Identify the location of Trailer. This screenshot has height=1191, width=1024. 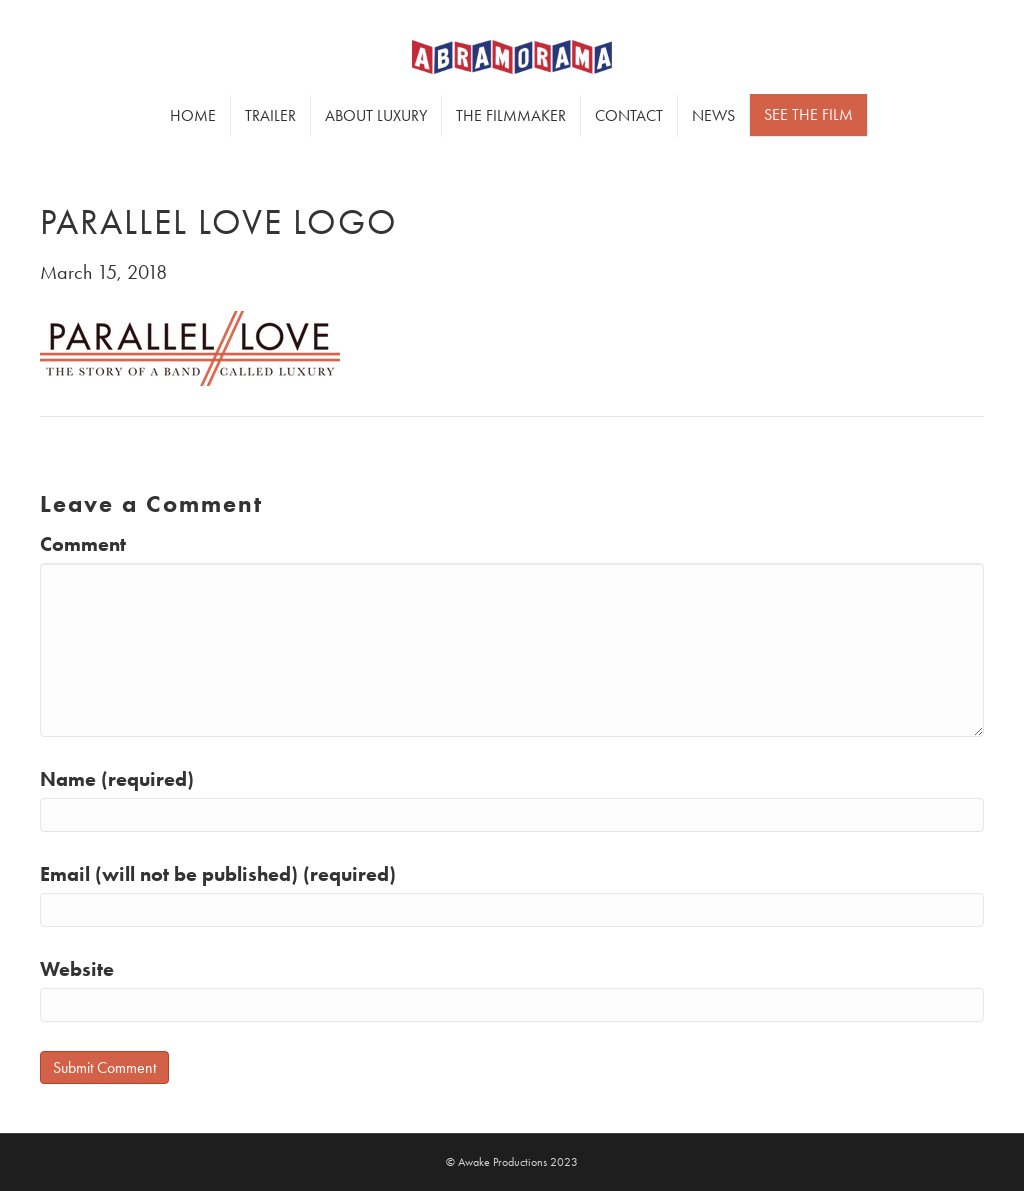
(270, 115).